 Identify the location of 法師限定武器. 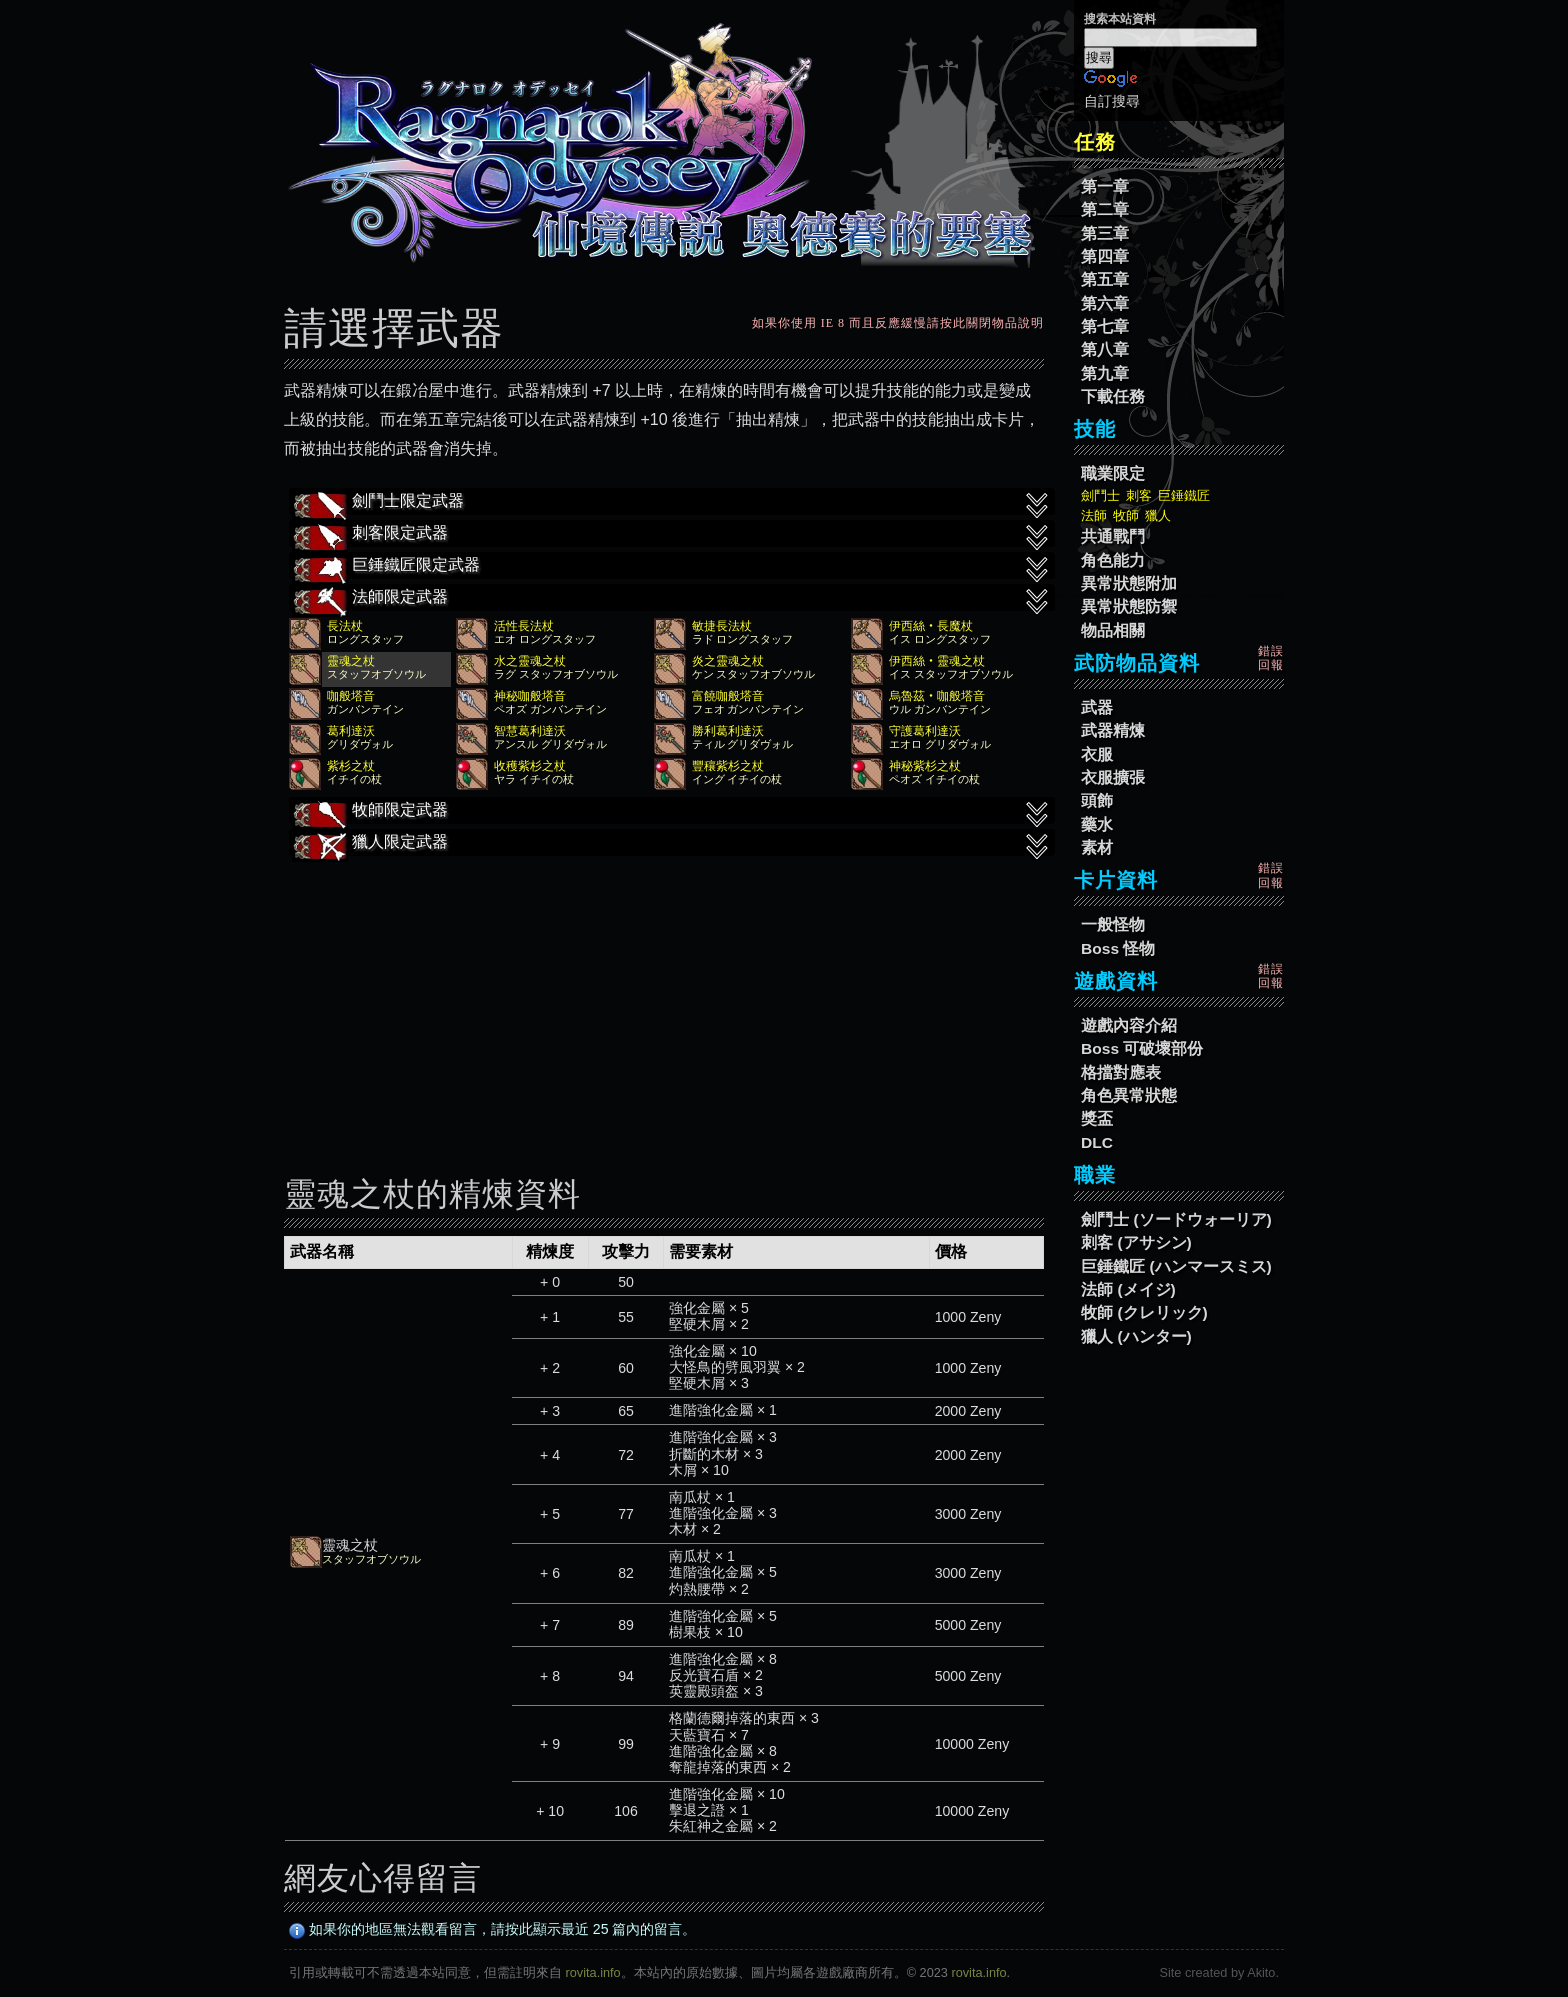
(672, 599).